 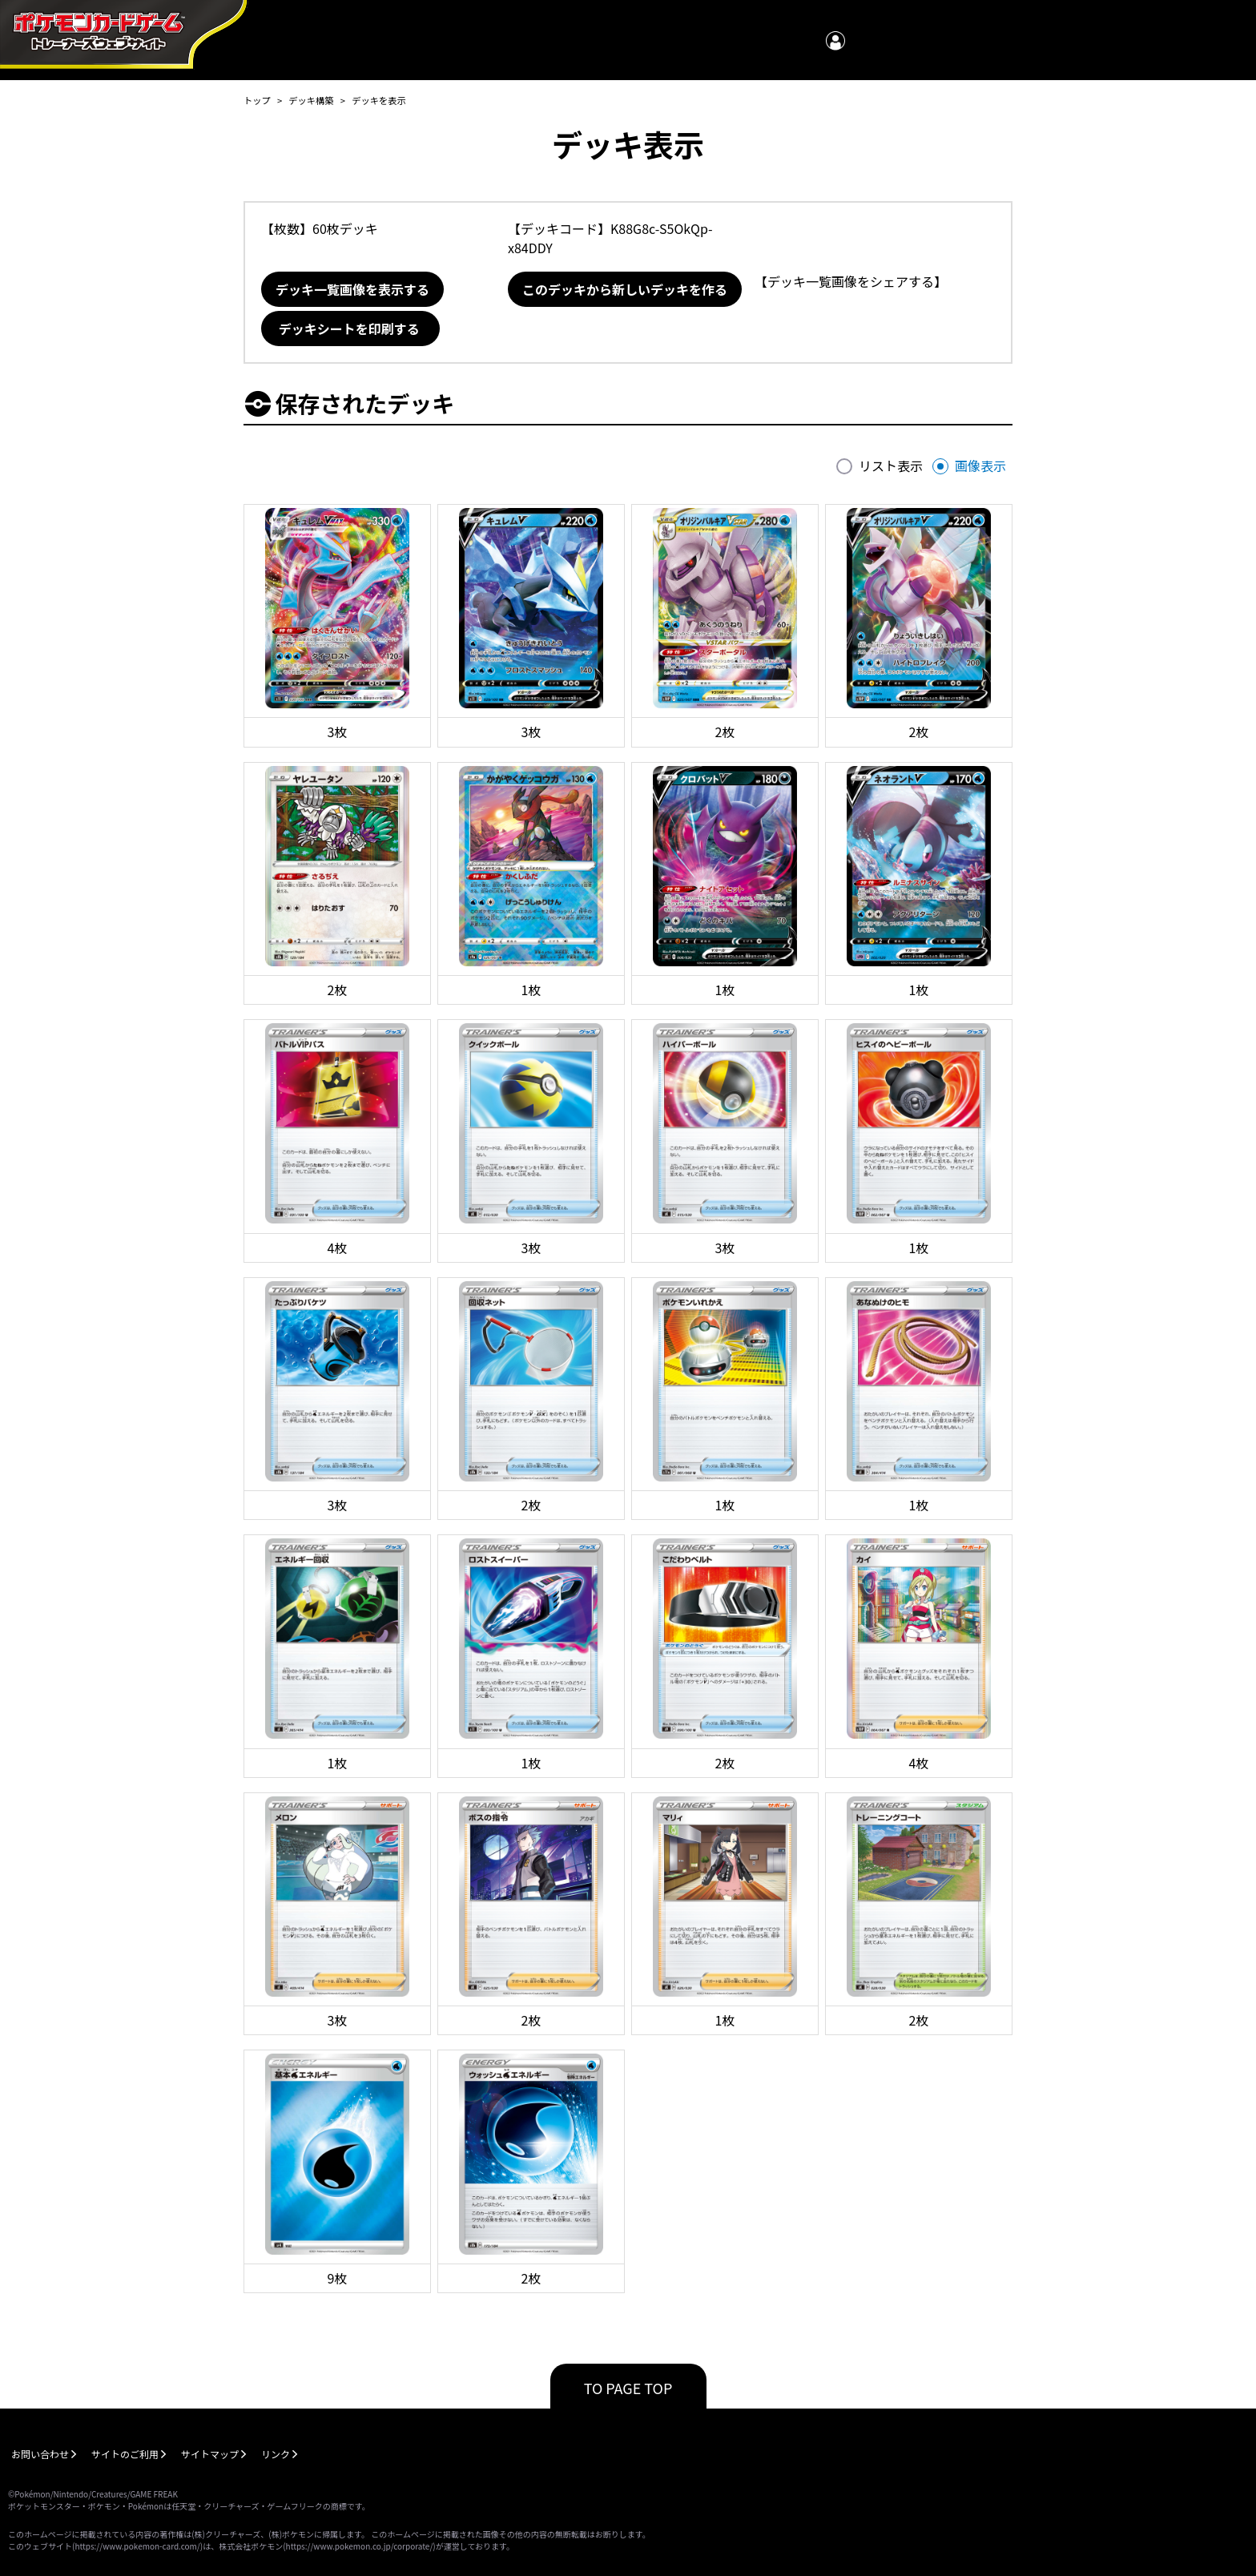 What do you see at coordinates (125, 2454) in the screenshot?
I see `サイトのご利用` at bounding box center [125, 2454].